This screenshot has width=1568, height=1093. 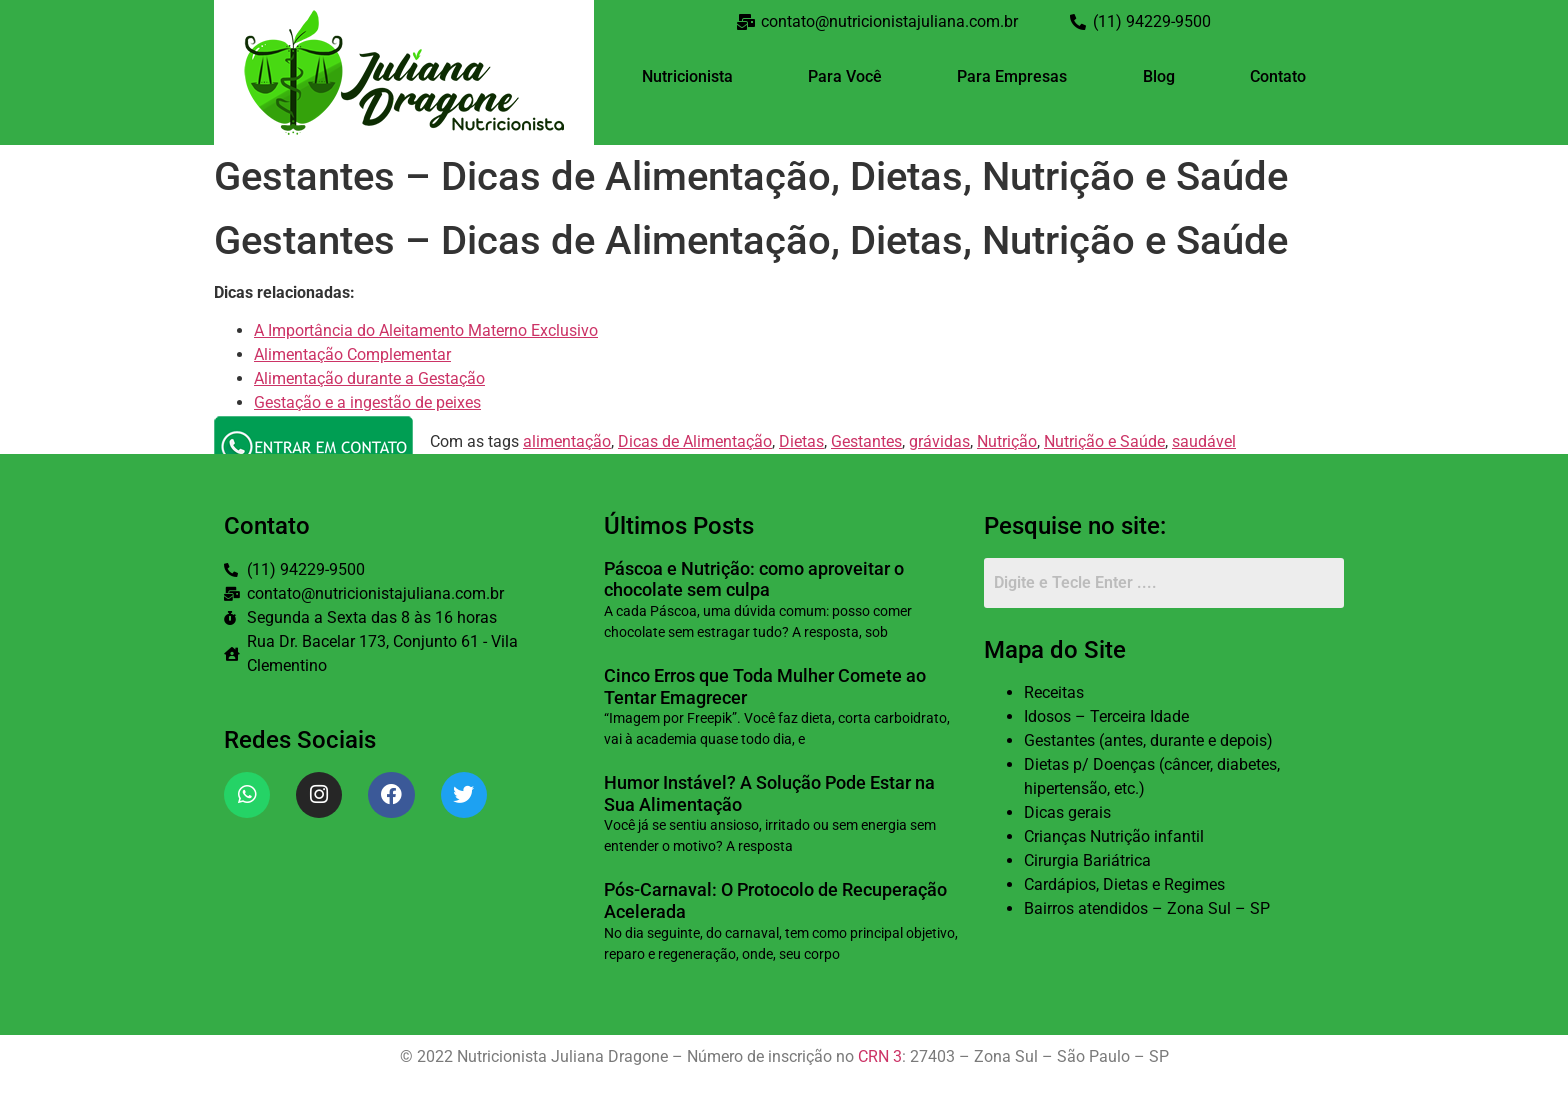 What do you see at coordinates (687, 76) in the screenshot?
I see `Nutricionista` at bounding box center [687, 76].